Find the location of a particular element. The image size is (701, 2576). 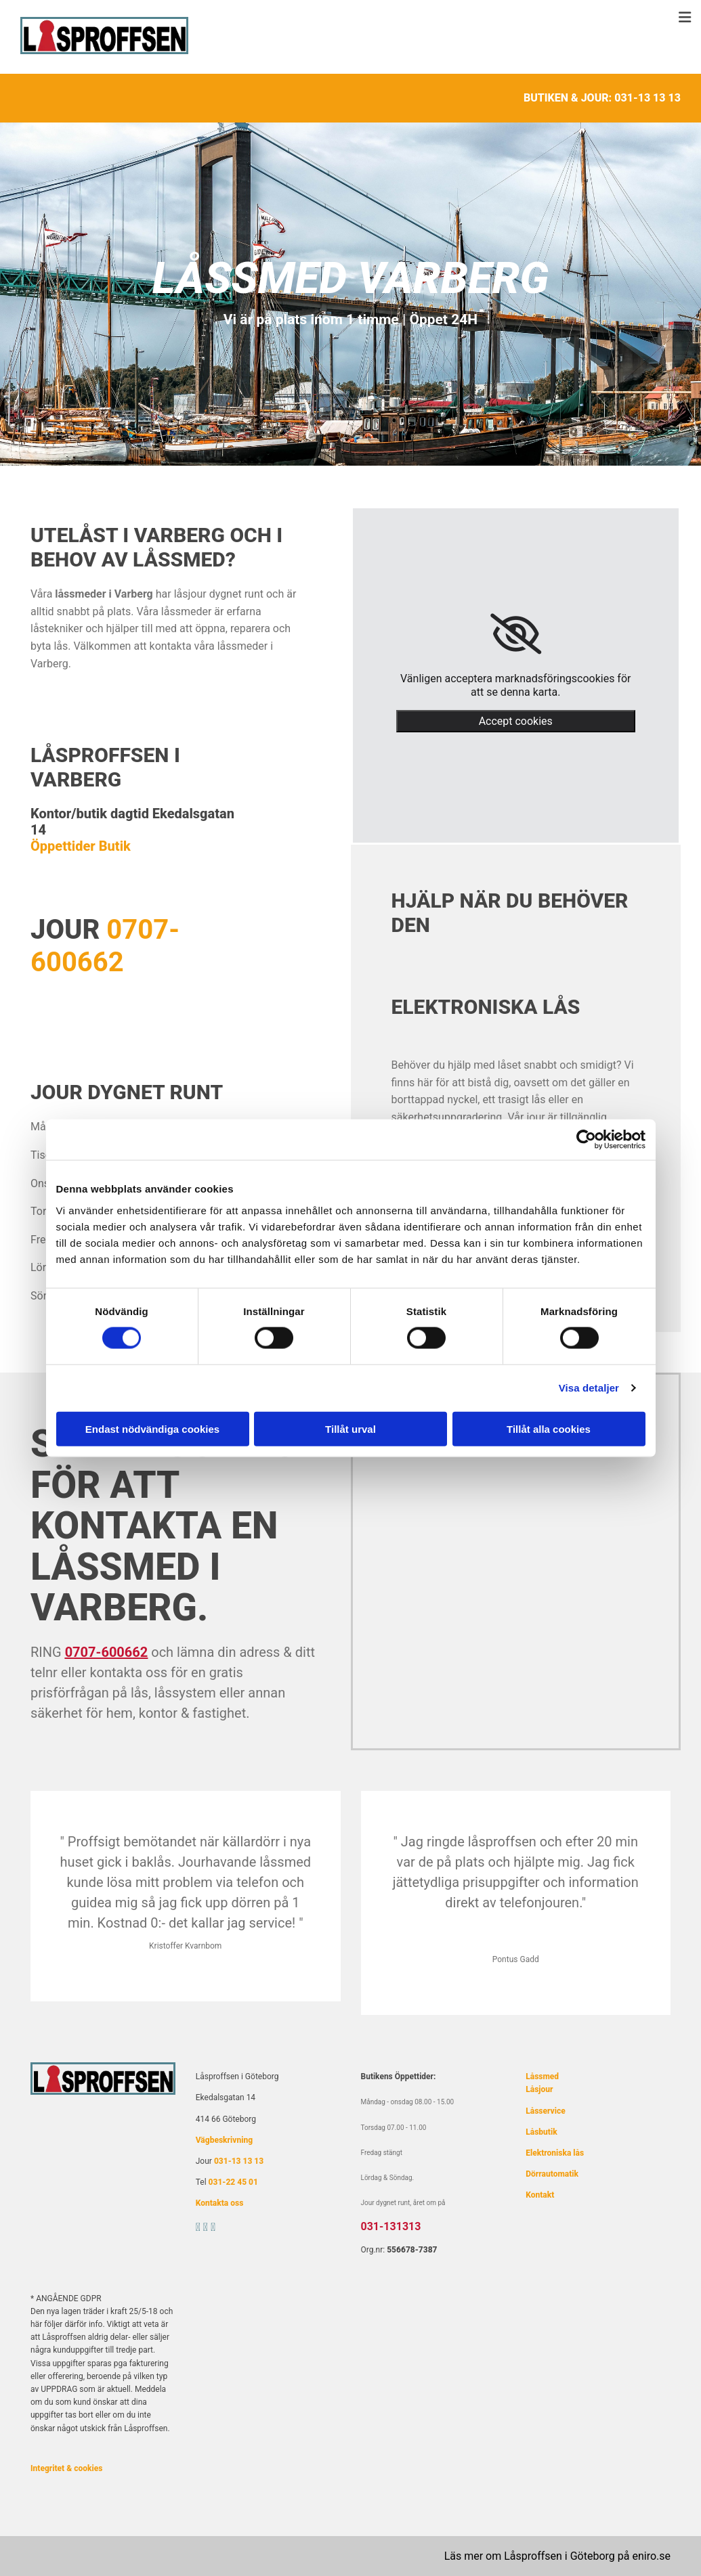

Endast nödvändiga cookies is located at coordinates (152, 1428).